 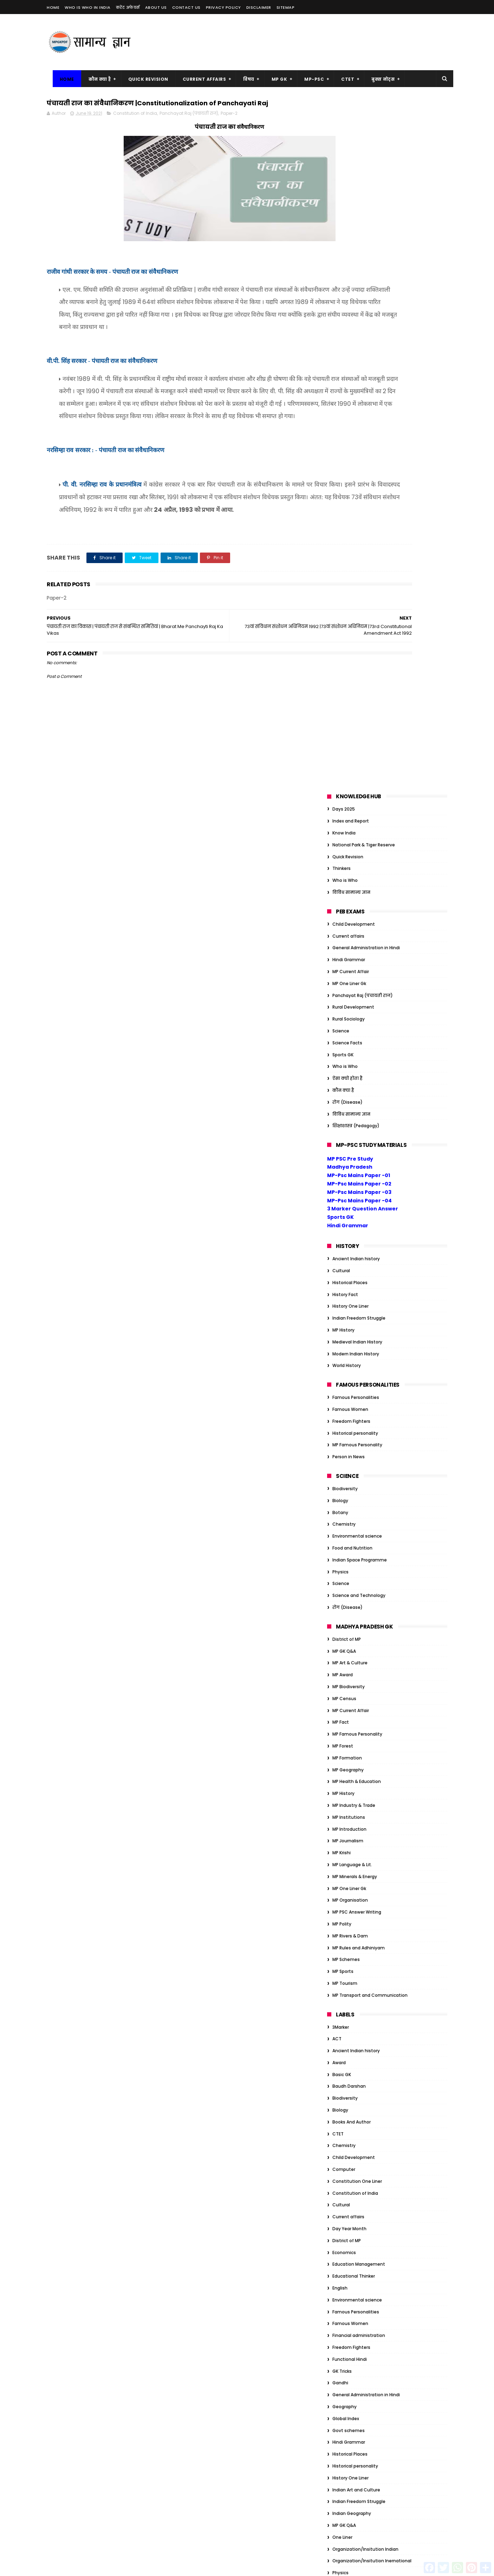 What do you see at coordinates (350, 613) in the screenshot?
I see `History One Liner` at bounding box center [350, 613].